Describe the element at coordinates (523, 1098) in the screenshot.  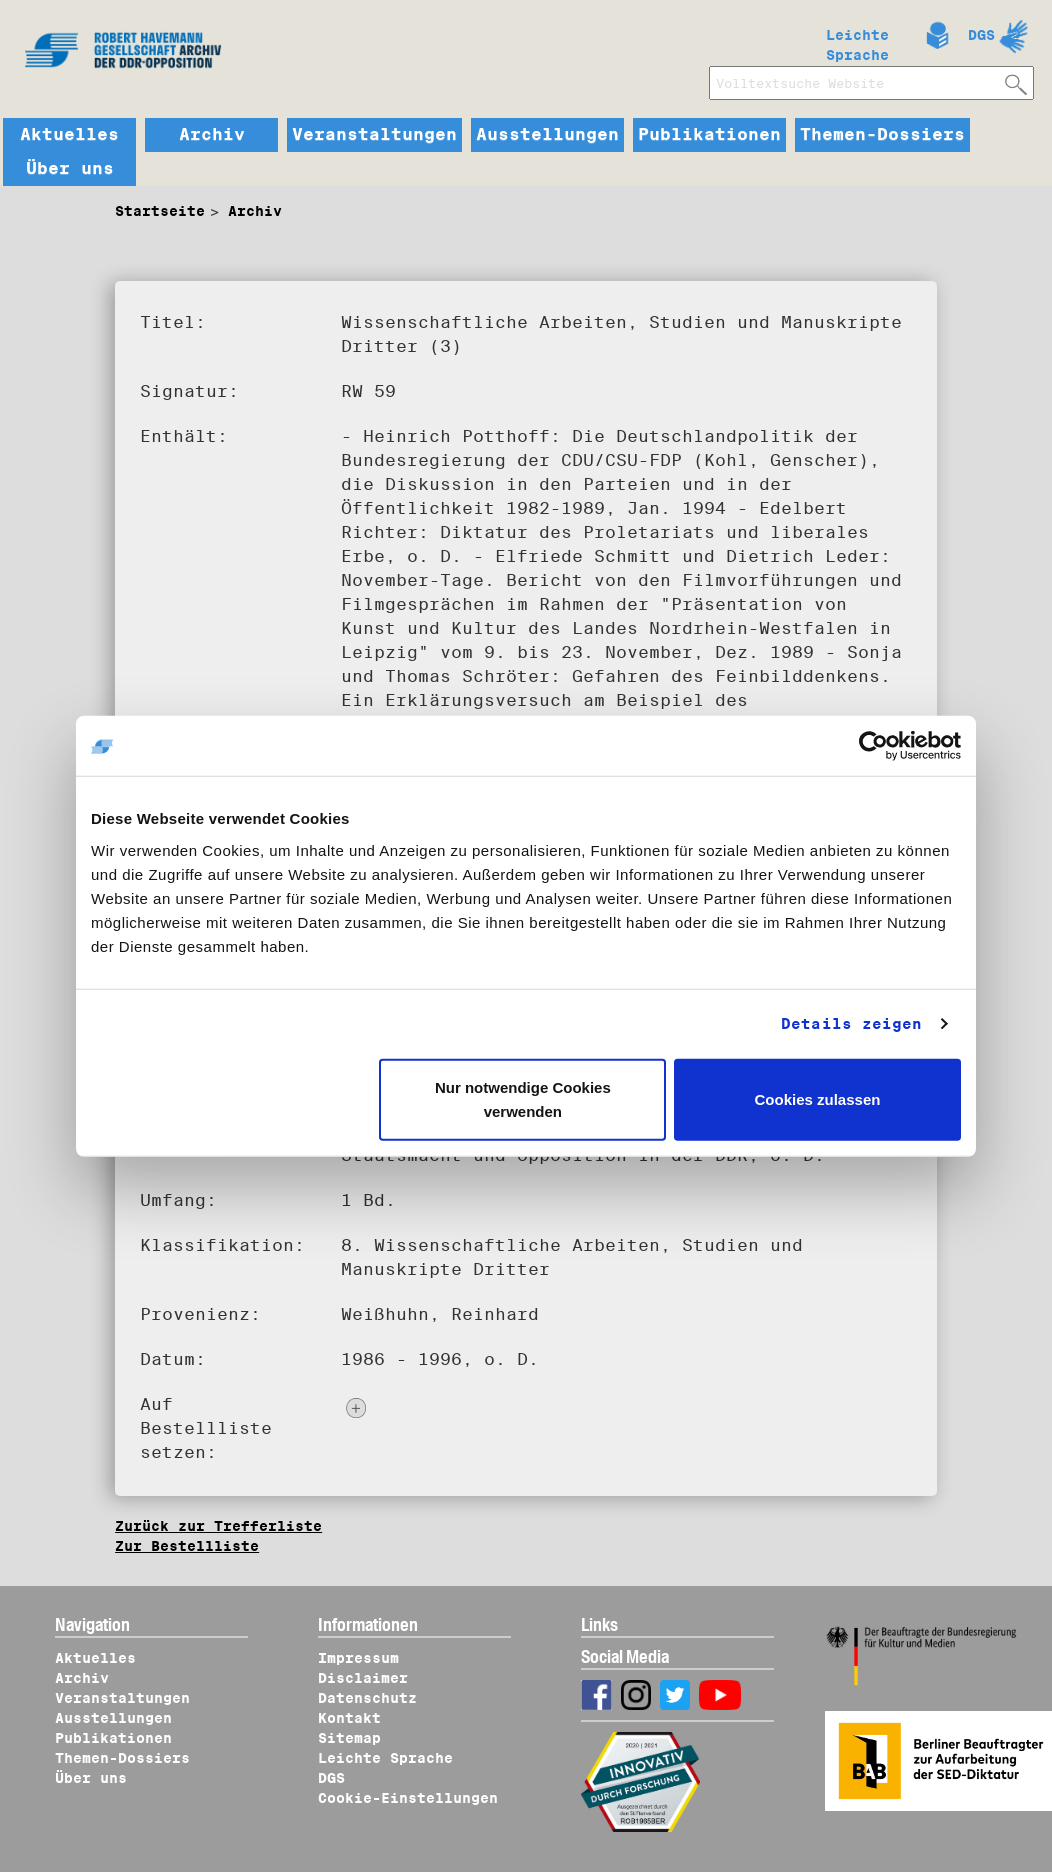
I see `Nur notwendige Cookies verwenden` at that location.